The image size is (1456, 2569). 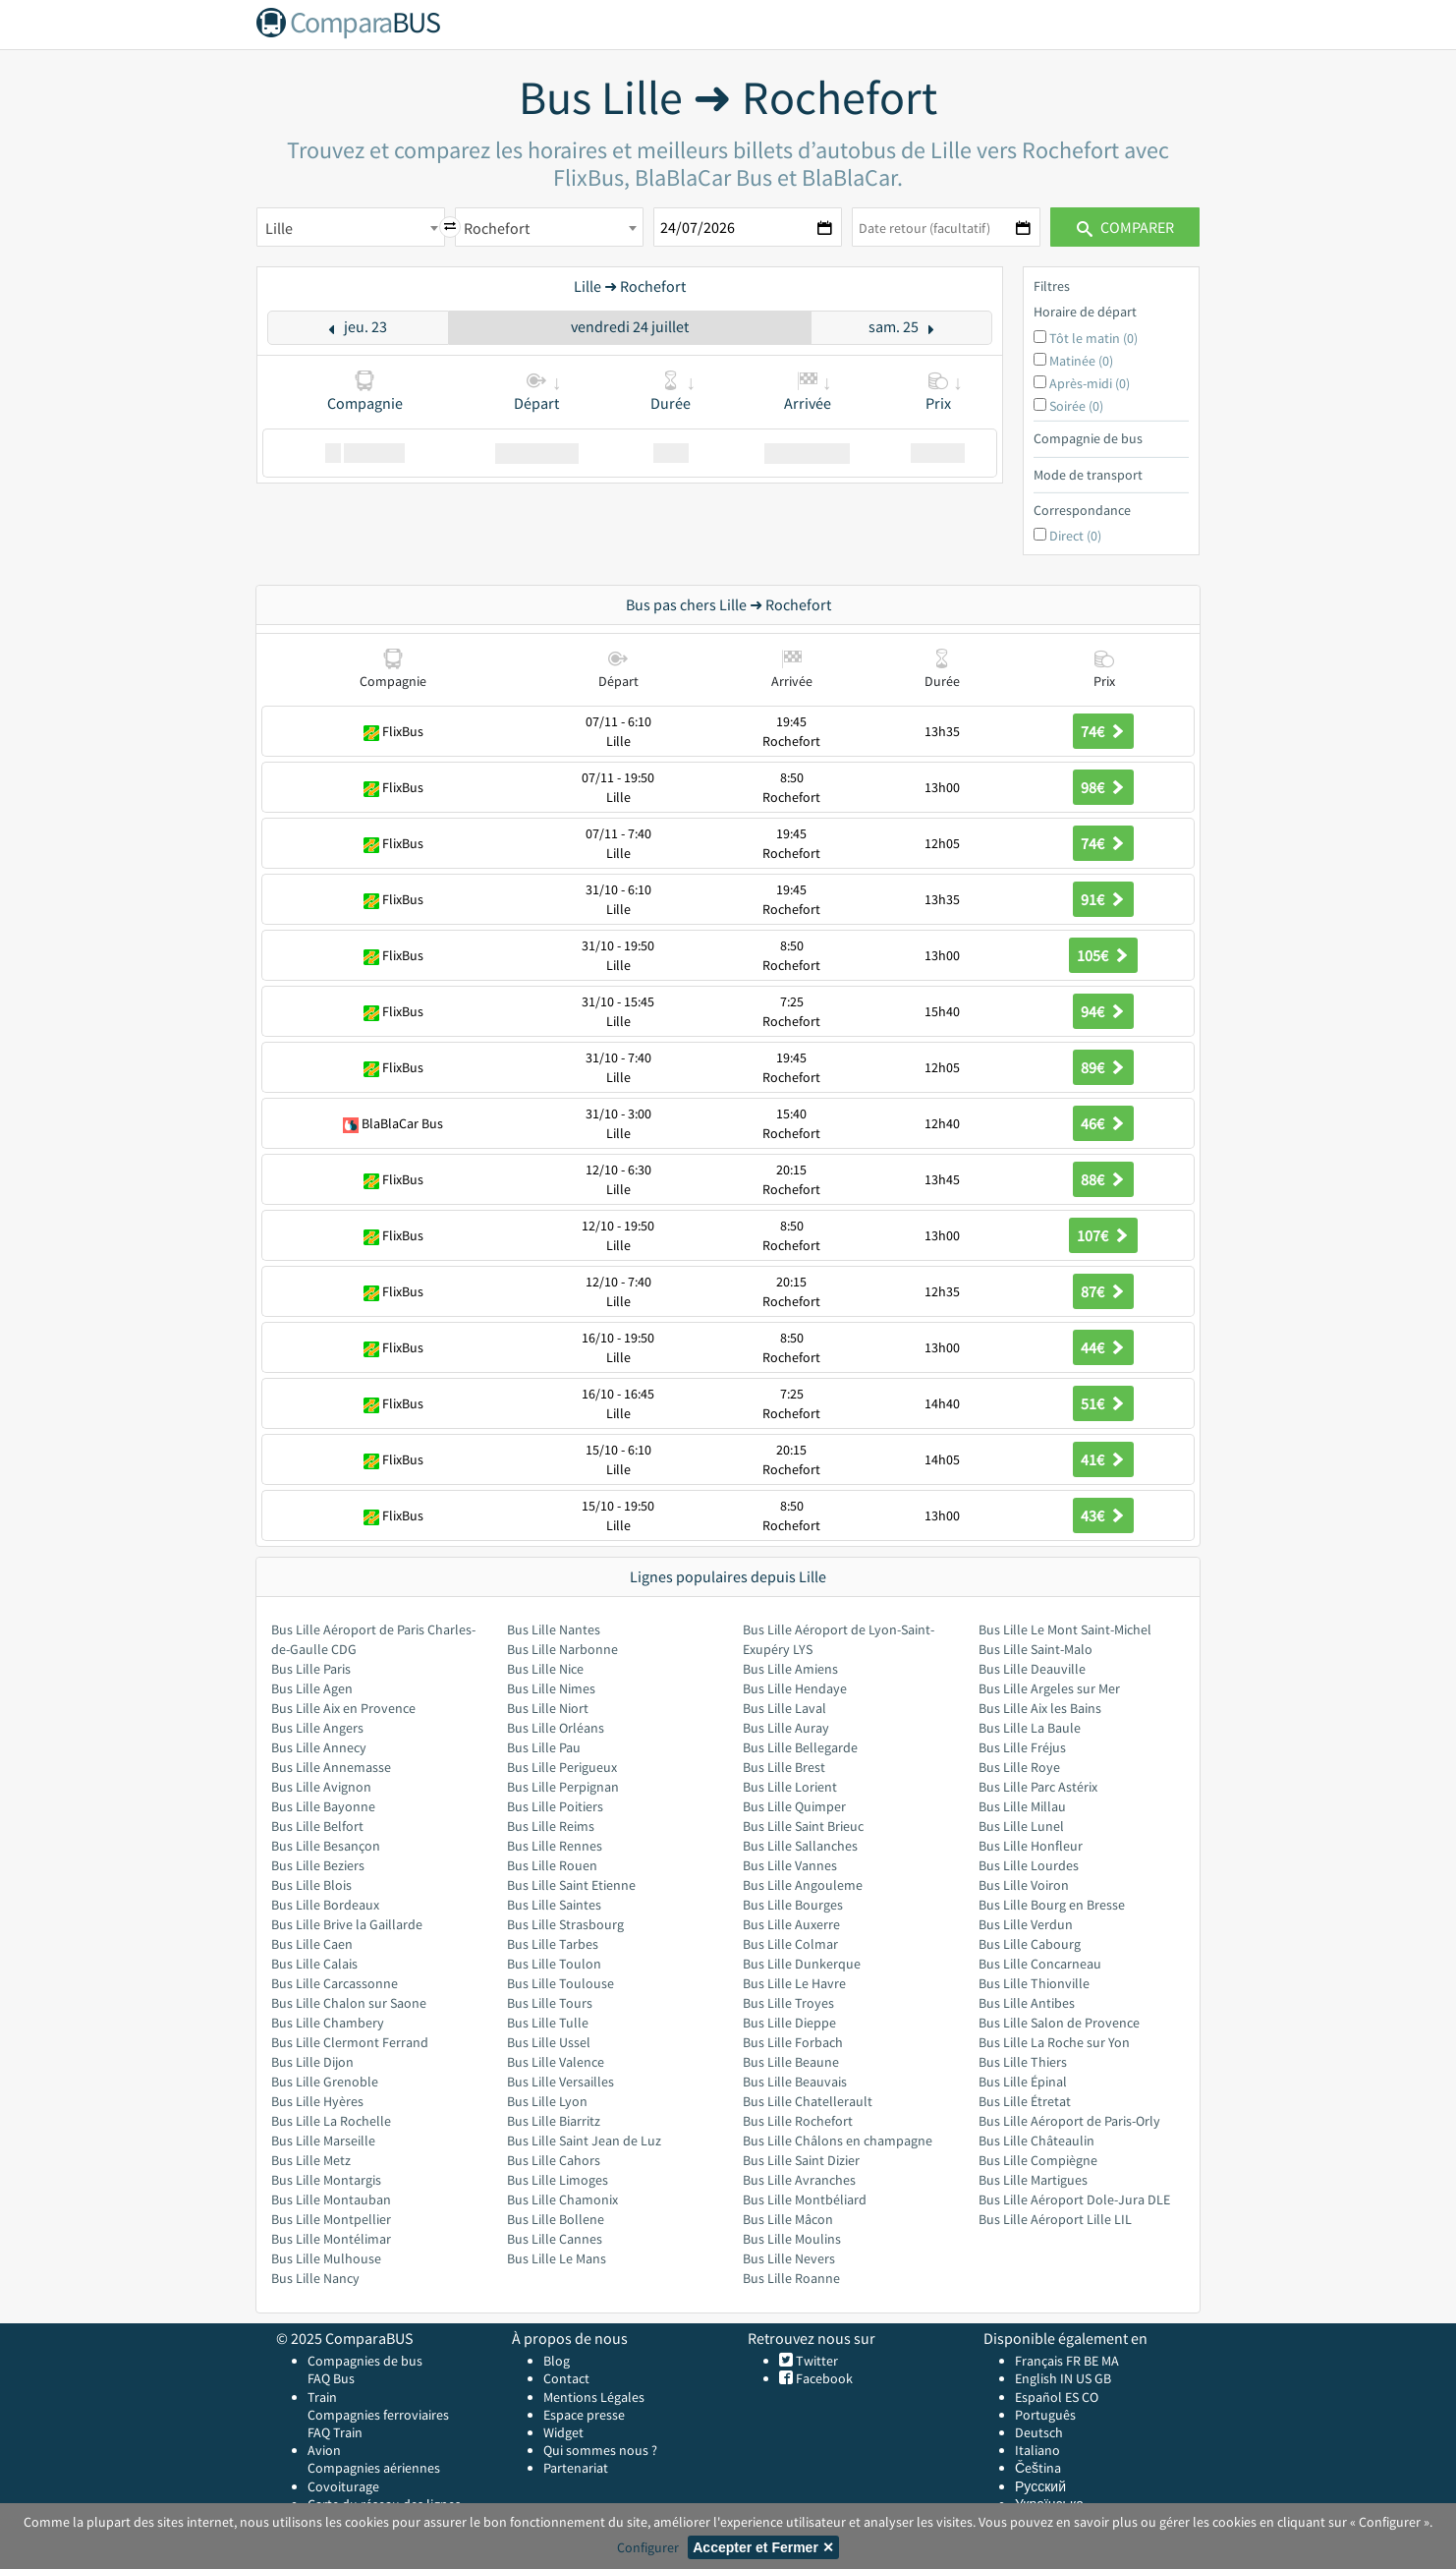 I want to click on Bus Lille Lunel, so click(x=1021, y=1826).